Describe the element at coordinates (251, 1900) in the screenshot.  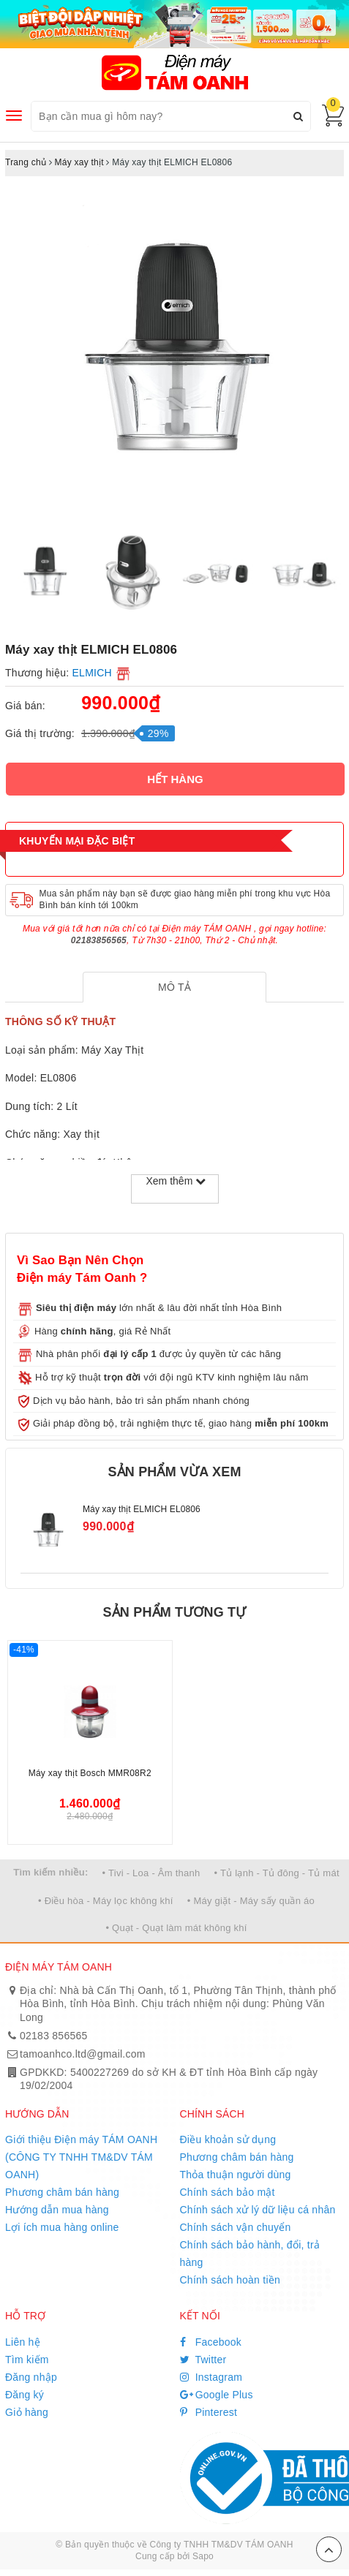
I see `• Máy giặt - Máy sấy quần áo` at that location.